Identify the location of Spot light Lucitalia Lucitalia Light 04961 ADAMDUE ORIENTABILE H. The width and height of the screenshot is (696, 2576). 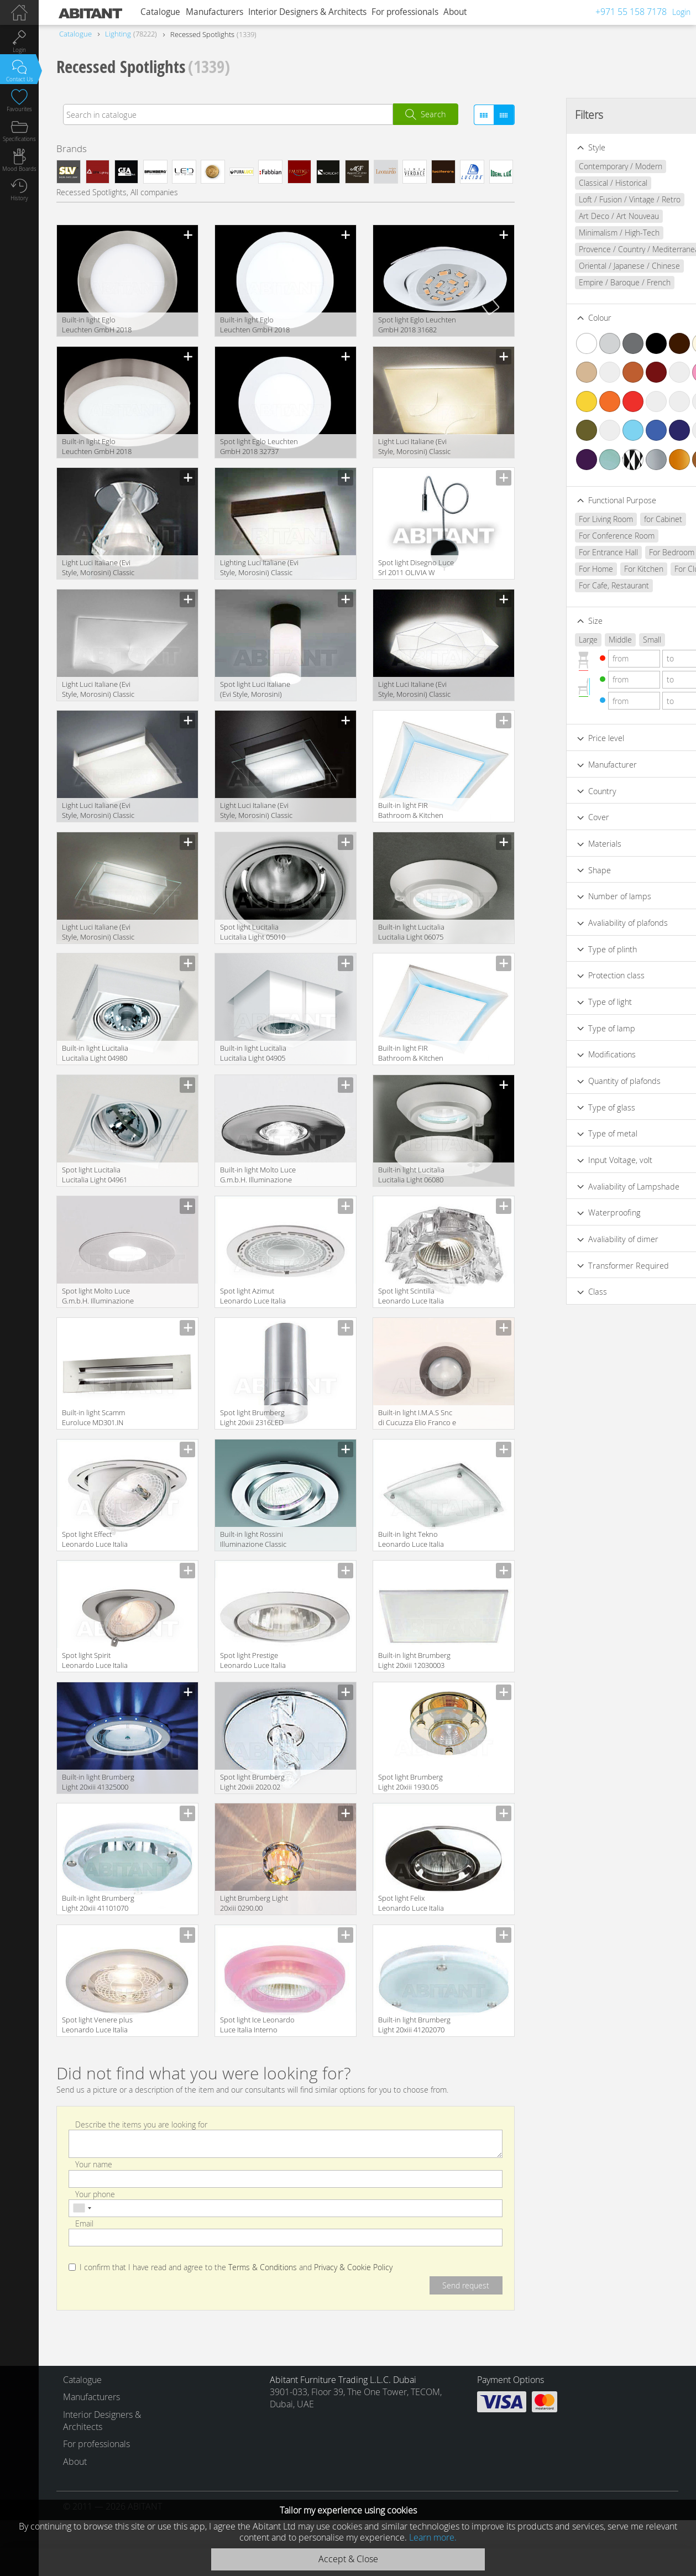
(101, 1175).